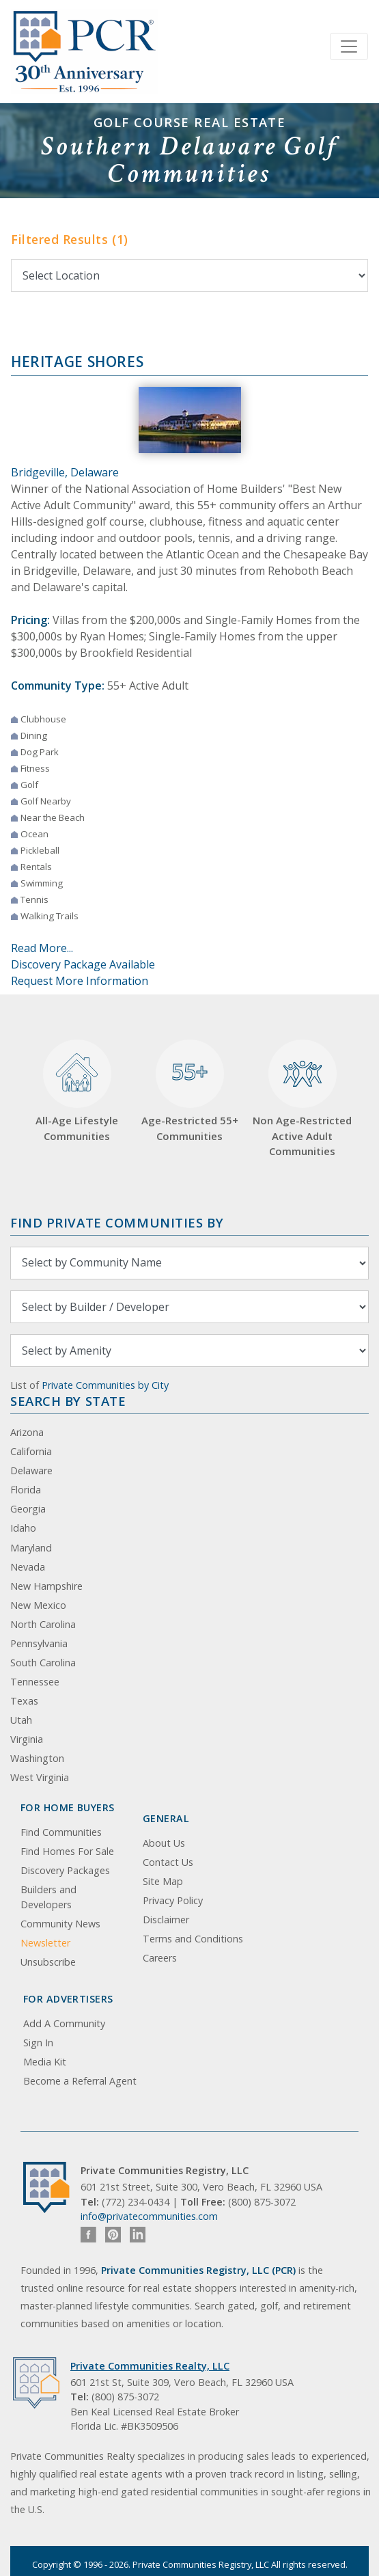 The height and width of the screenshot is (2576, 379). What do you see at coordinates (193, 1938) in the screenshot?
I see `Terms and Conditions` at bounding box center [193, 1938].